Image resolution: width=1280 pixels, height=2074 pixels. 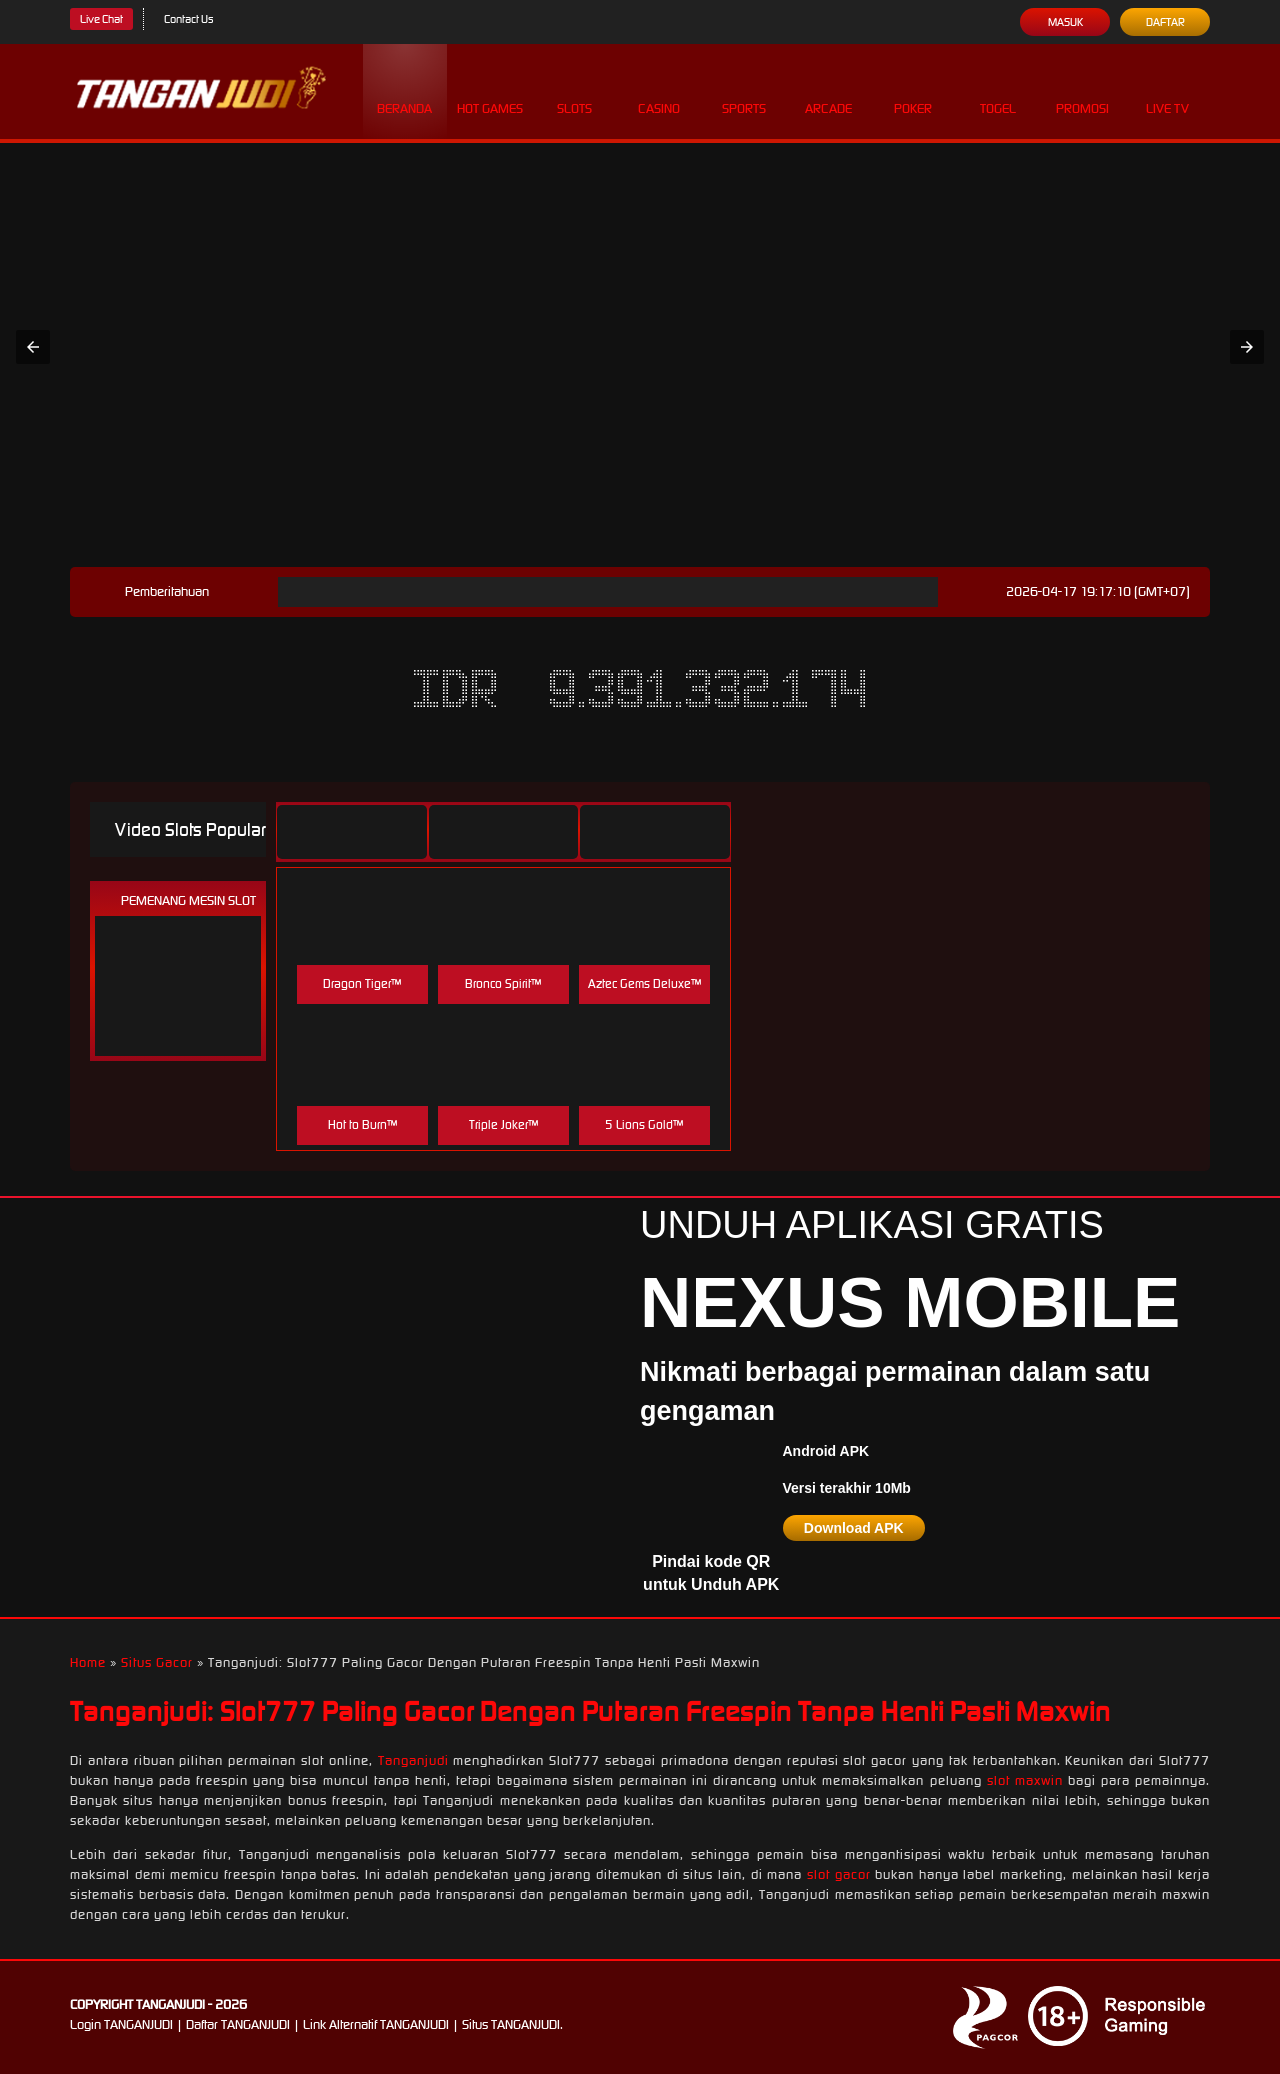 I want to click on Togel, so click(x=998, y=90).